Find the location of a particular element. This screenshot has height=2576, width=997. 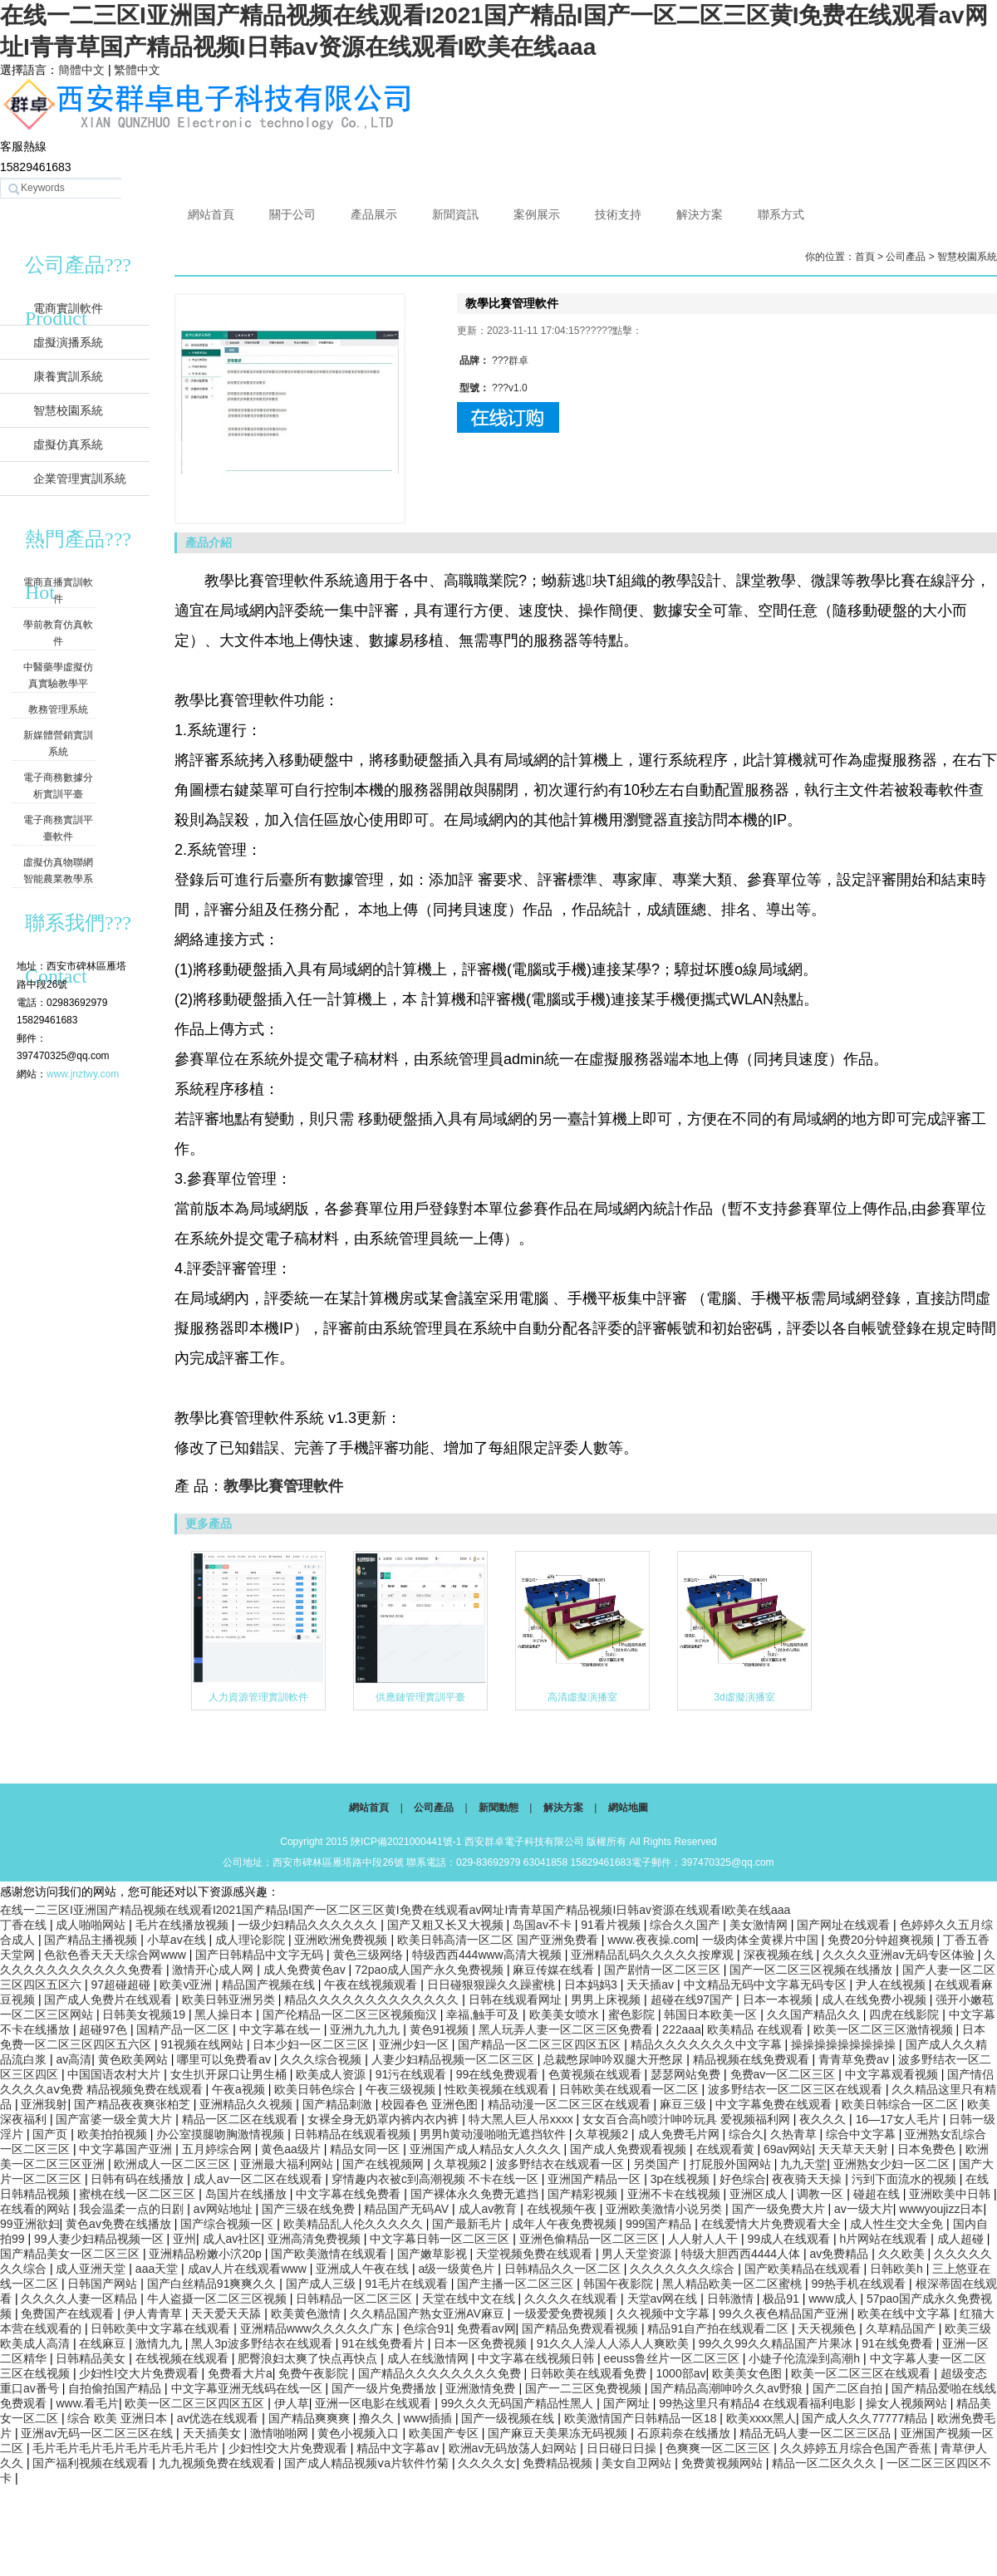

激情九九 is located at coordinates (160, 2343).